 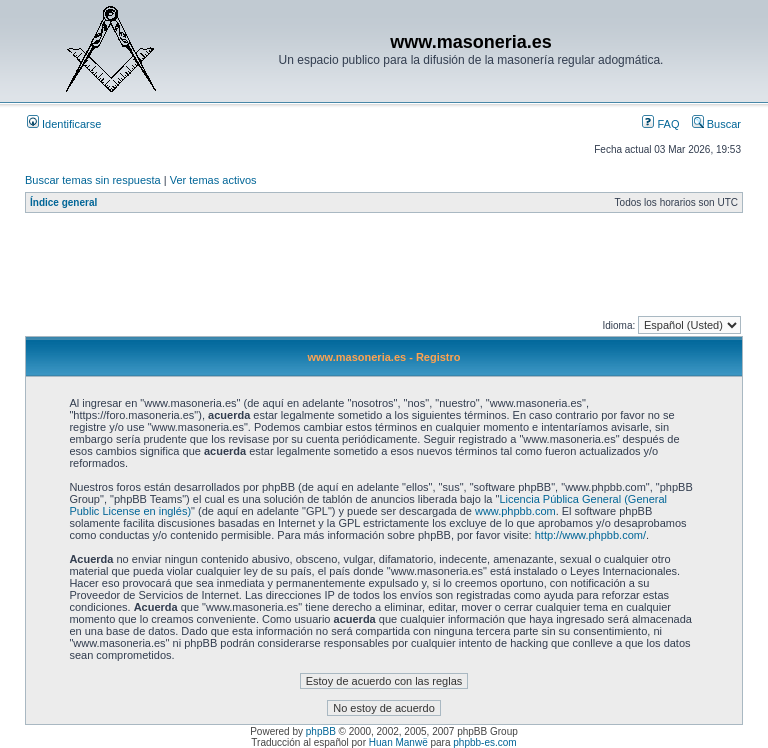 I want to click on [Advertisement], so click(x=389, y=269).